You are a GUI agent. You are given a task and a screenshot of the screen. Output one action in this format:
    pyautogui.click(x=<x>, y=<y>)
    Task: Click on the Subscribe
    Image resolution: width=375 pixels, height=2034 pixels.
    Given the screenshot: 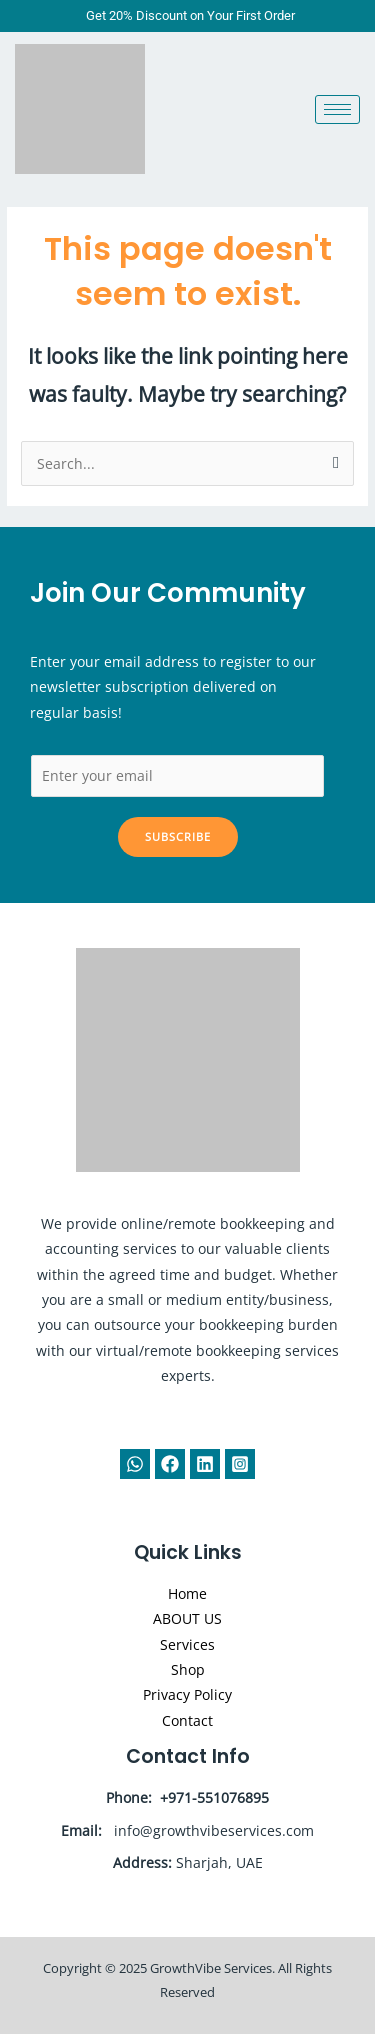 What is the action you would take?
    pyautogui.click(x=178, y=836)
    